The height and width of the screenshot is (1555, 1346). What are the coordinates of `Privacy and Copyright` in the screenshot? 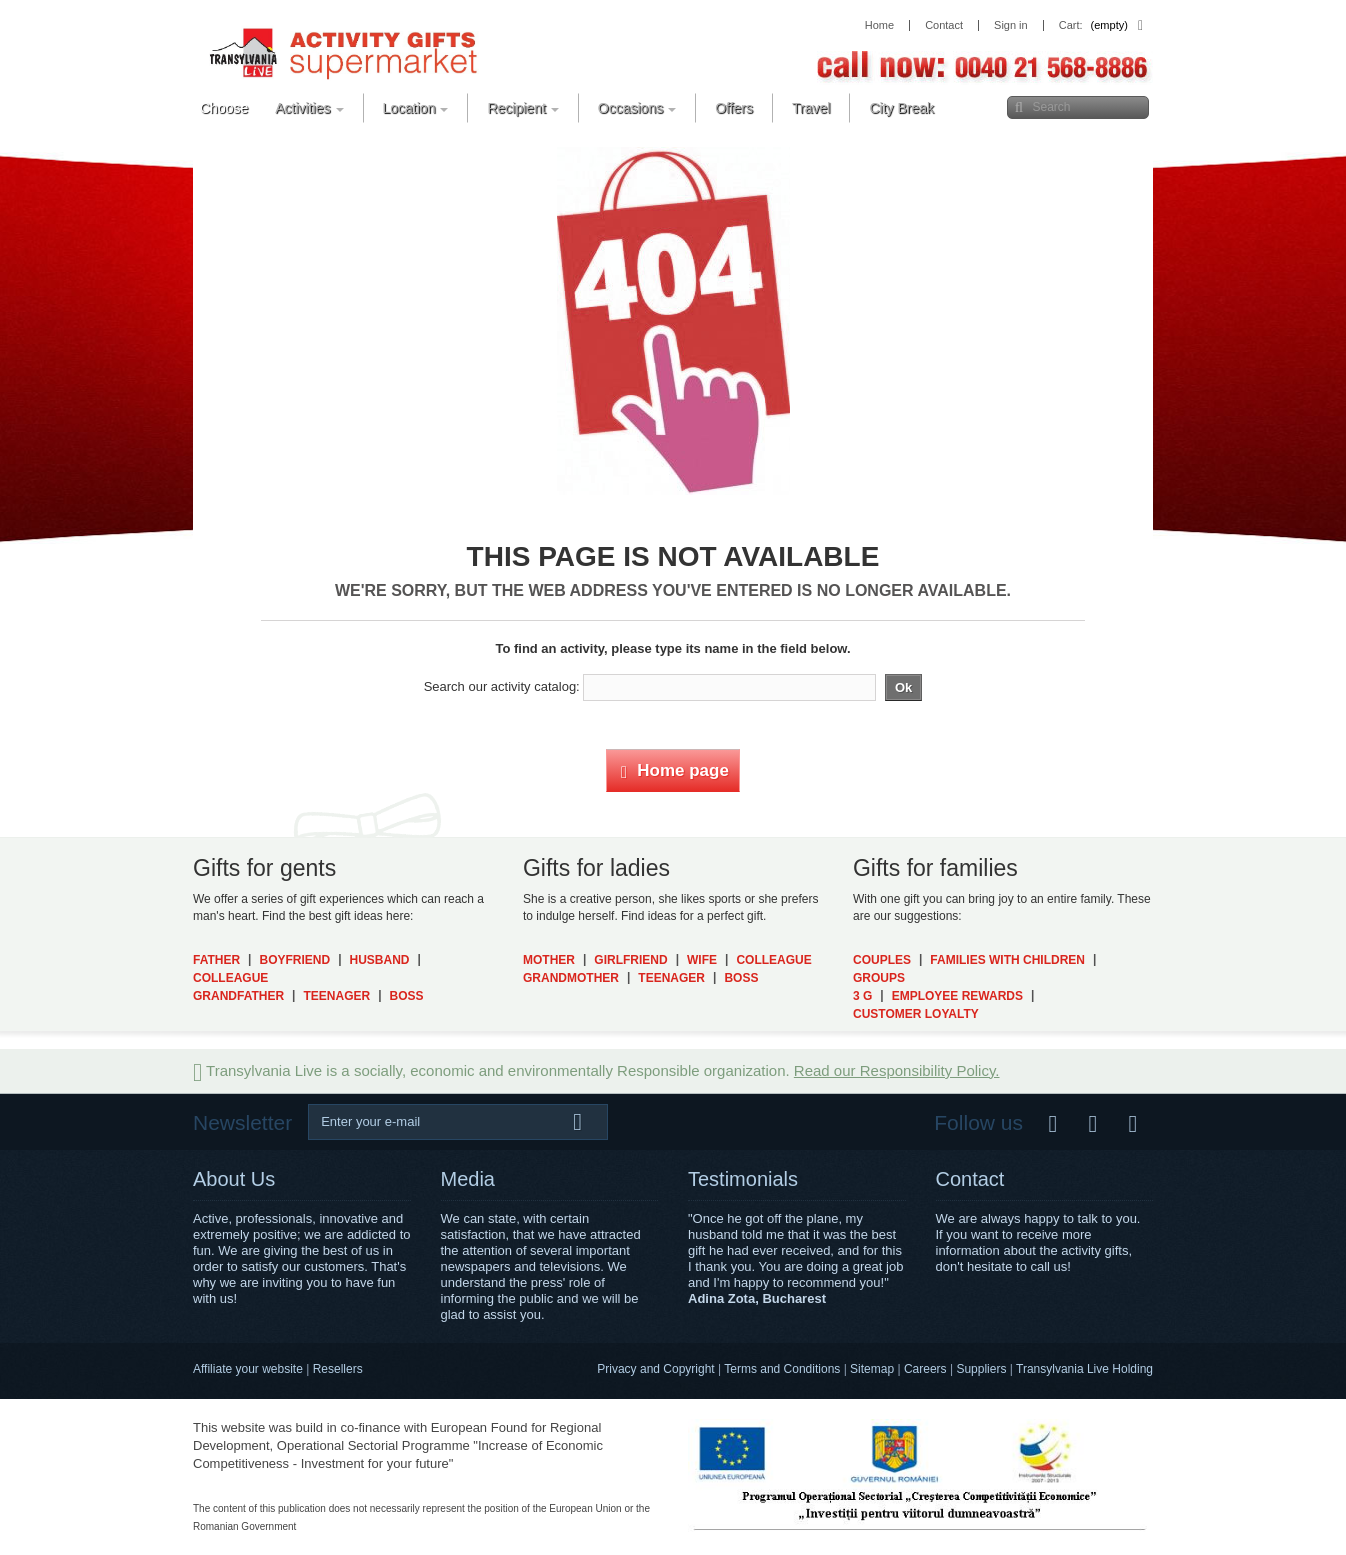 It's located at (655, 1369).